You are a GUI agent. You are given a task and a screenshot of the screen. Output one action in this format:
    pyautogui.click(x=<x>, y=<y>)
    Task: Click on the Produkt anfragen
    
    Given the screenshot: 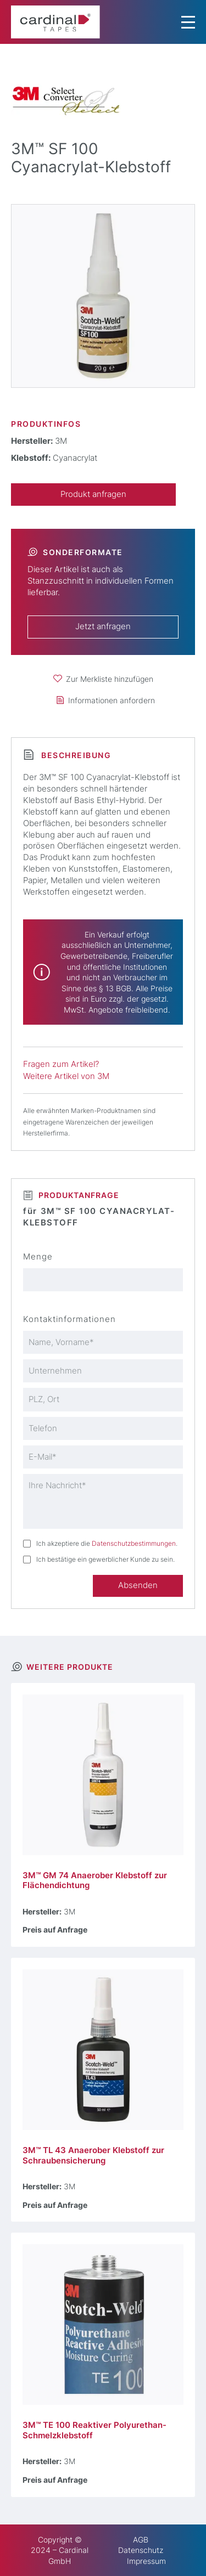 What is the action you would take?
    pyautogui.click(x=93, y=494)
    